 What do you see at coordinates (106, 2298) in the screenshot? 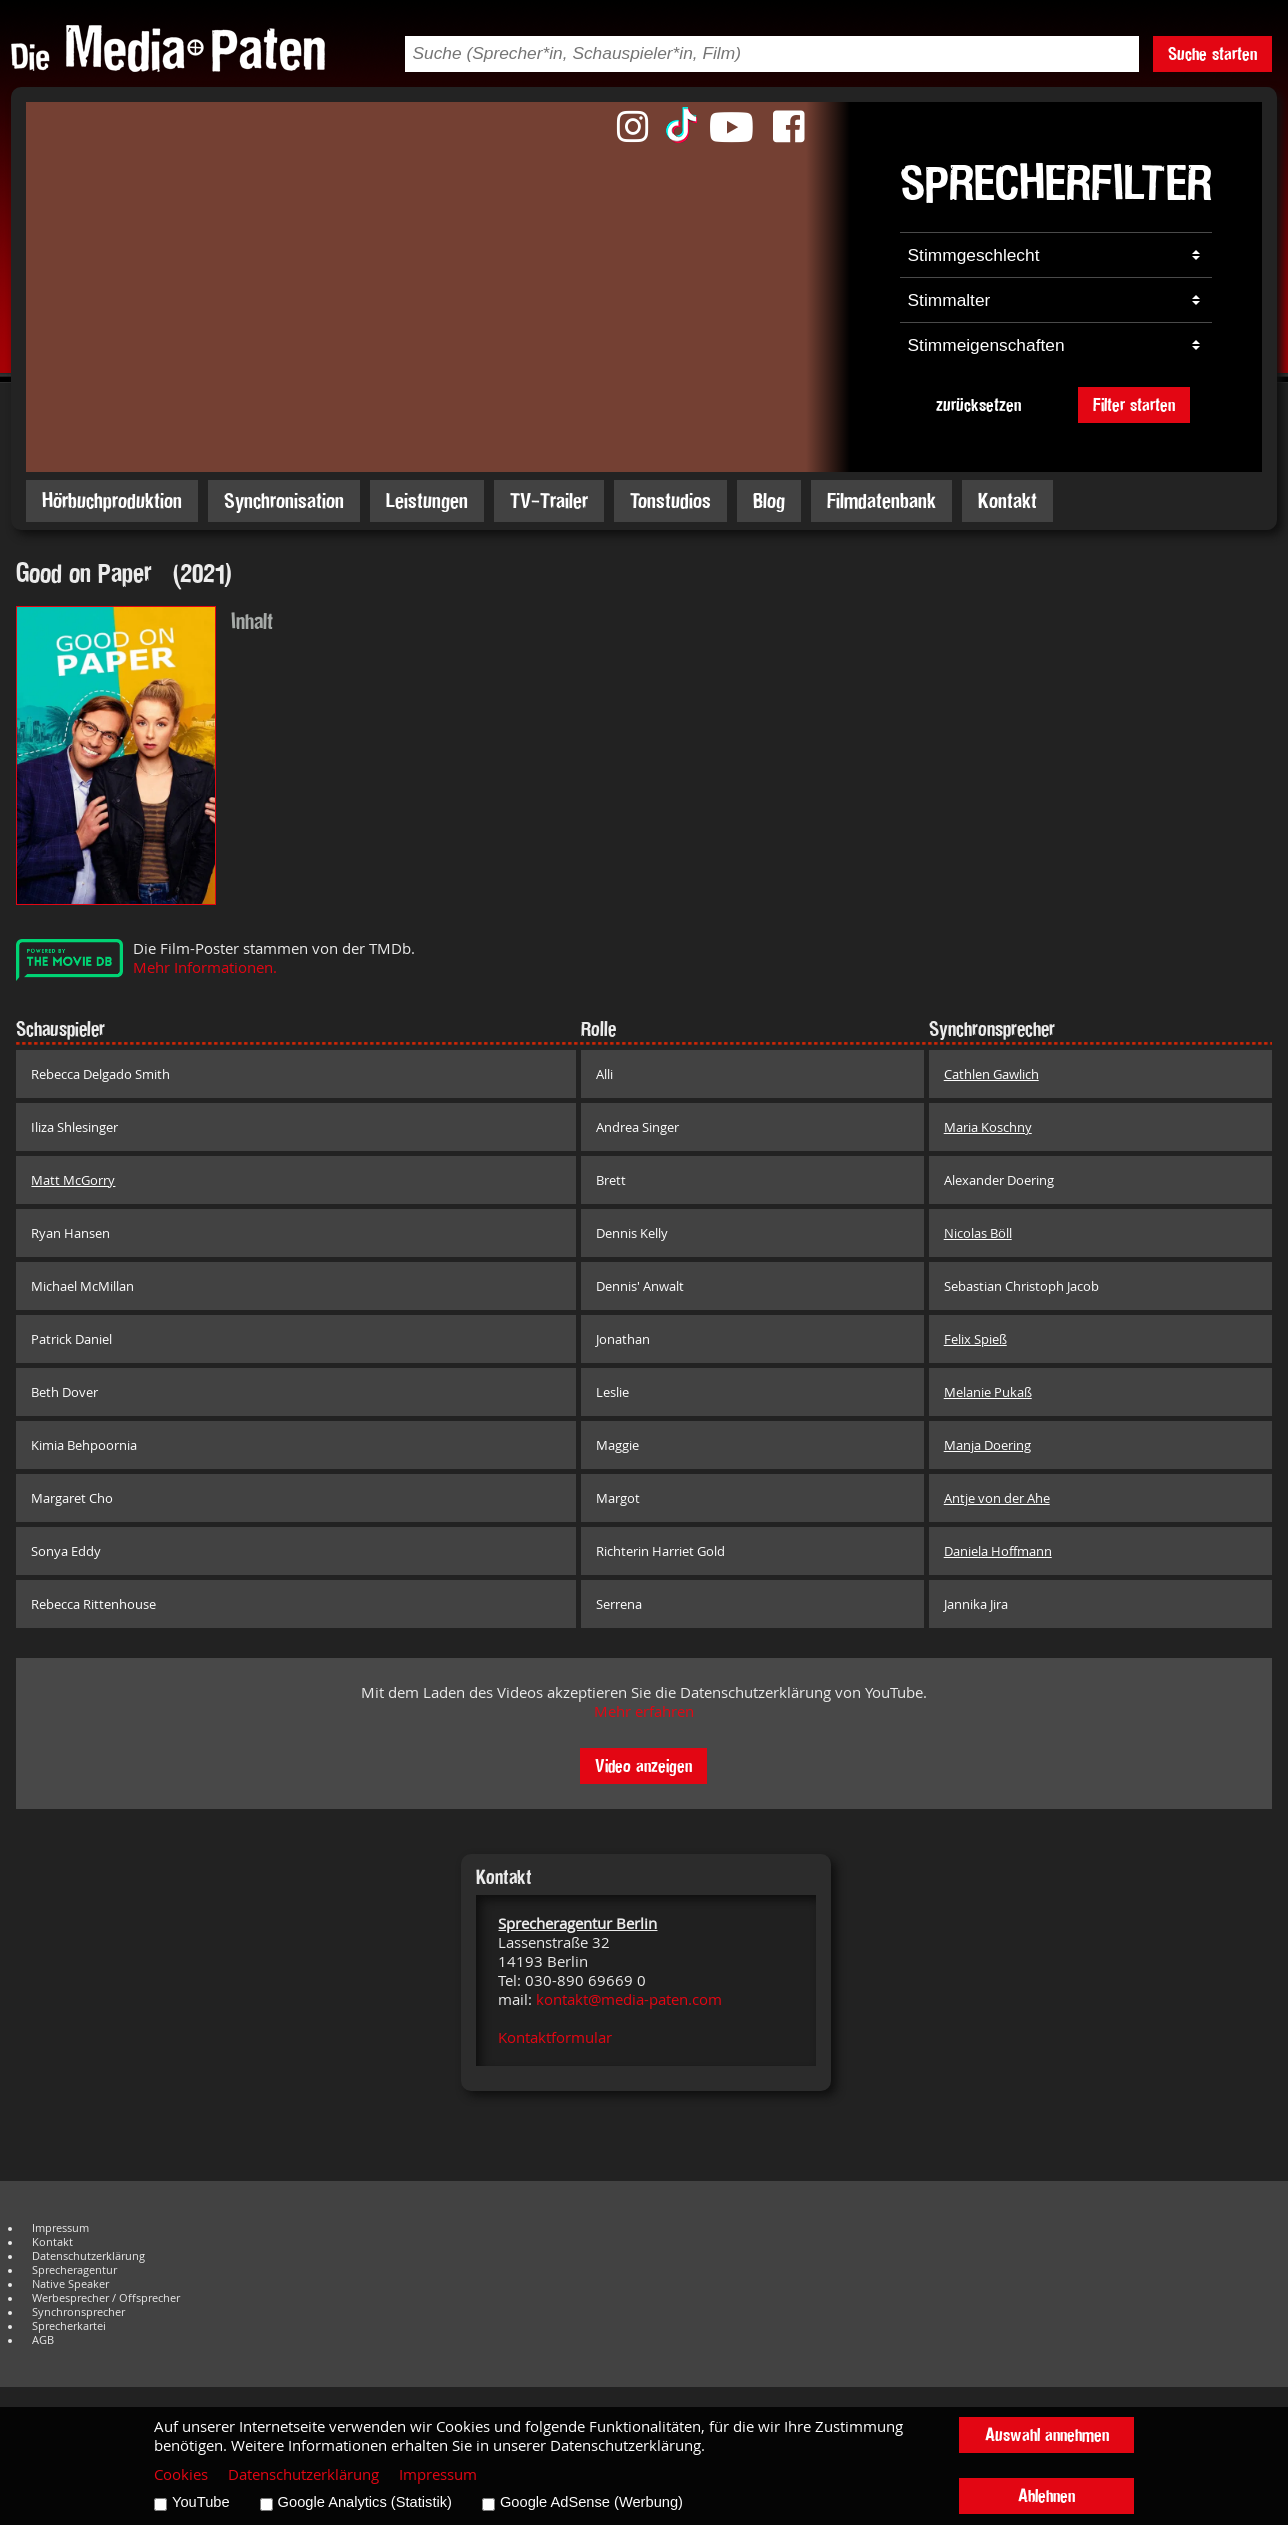
I see `Werbesprecher / Offsprecher` at bounding box center [106, 2298].